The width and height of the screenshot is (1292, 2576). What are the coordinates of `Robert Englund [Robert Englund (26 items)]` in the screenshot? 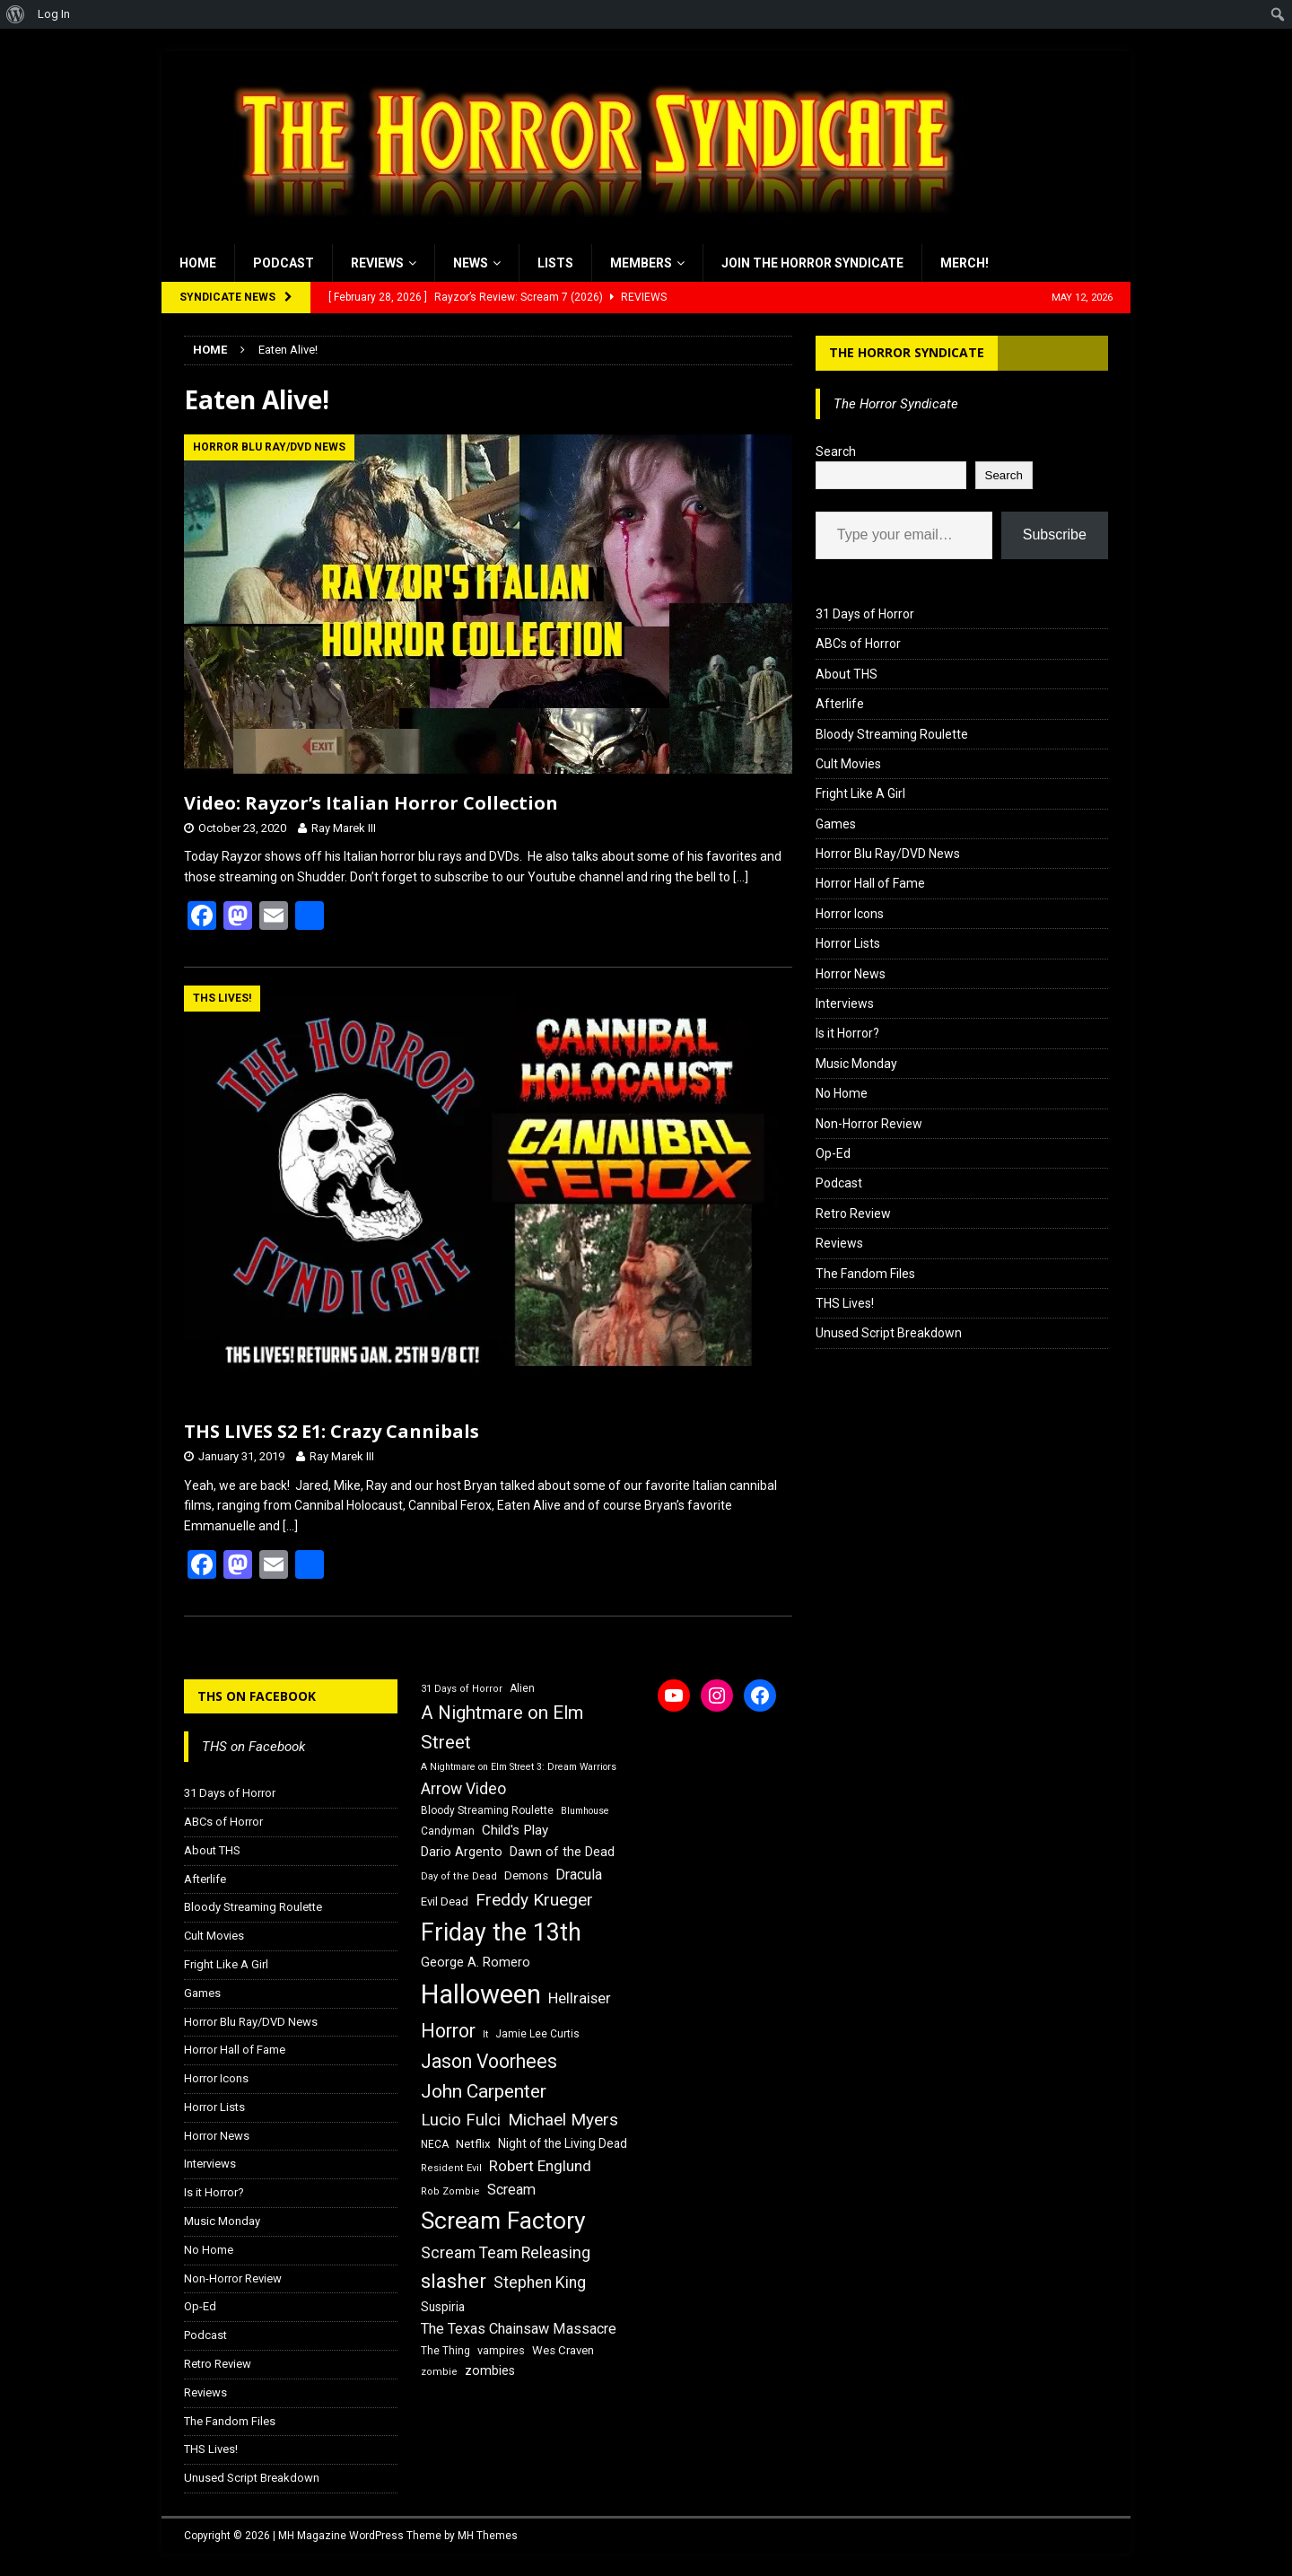 It's located at (540, 2166).